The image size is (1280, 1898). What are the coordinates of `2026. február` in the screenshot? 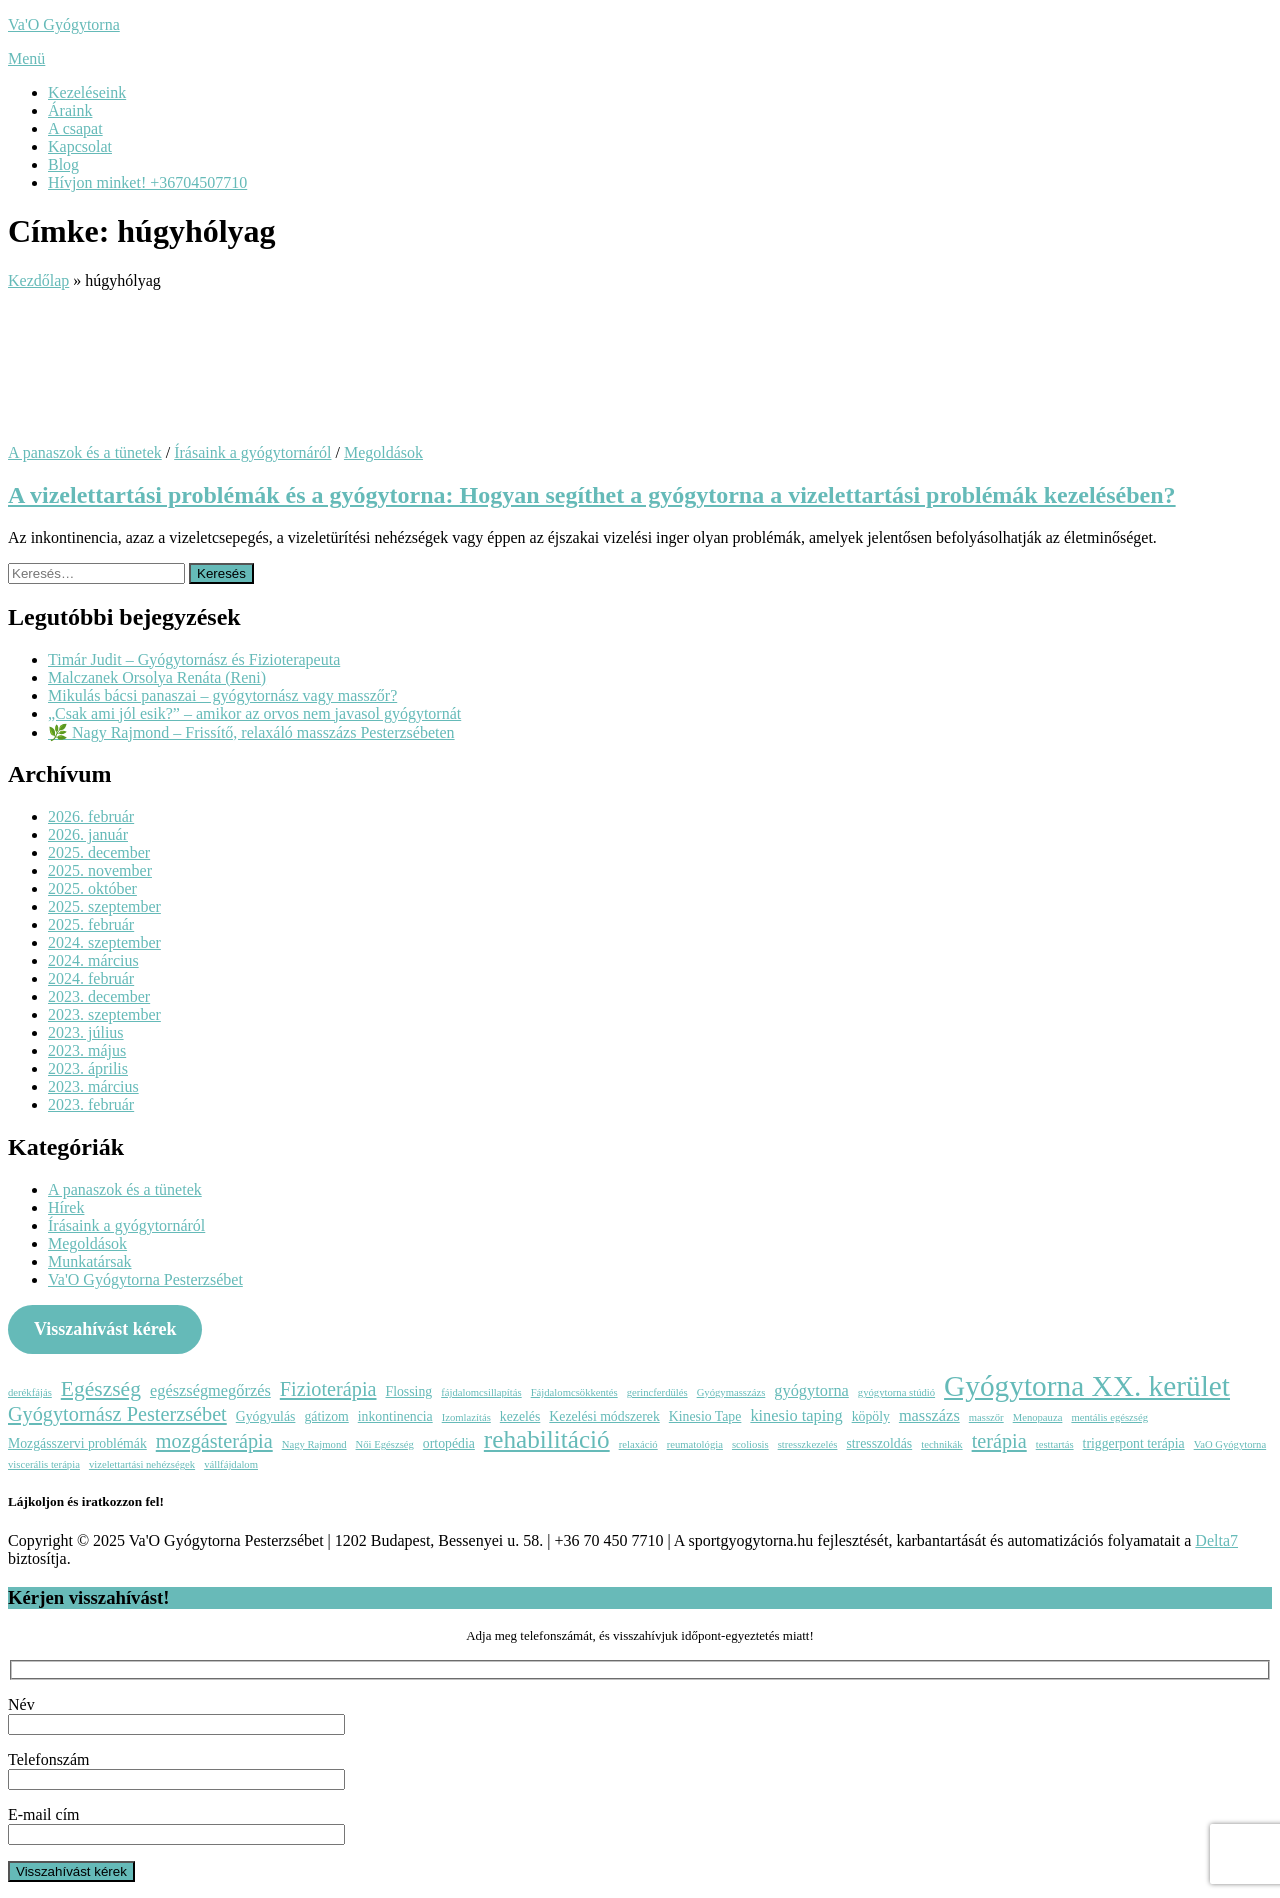 It's located at (91, 816).